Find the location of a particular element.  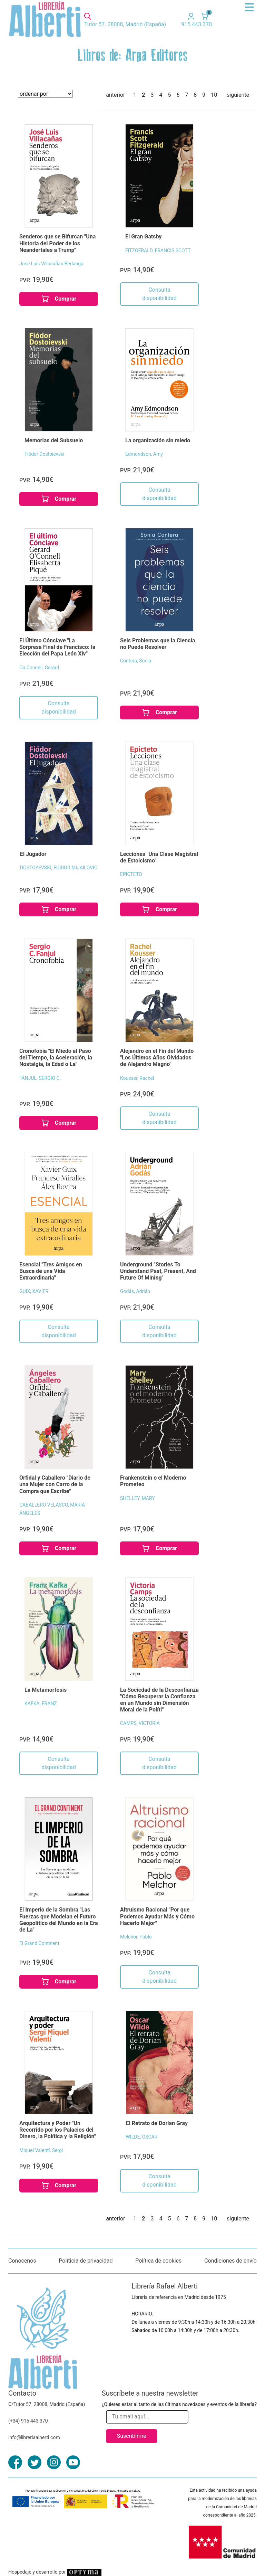

Oâ Connell, Gerard is located at coordinates (39, 667).